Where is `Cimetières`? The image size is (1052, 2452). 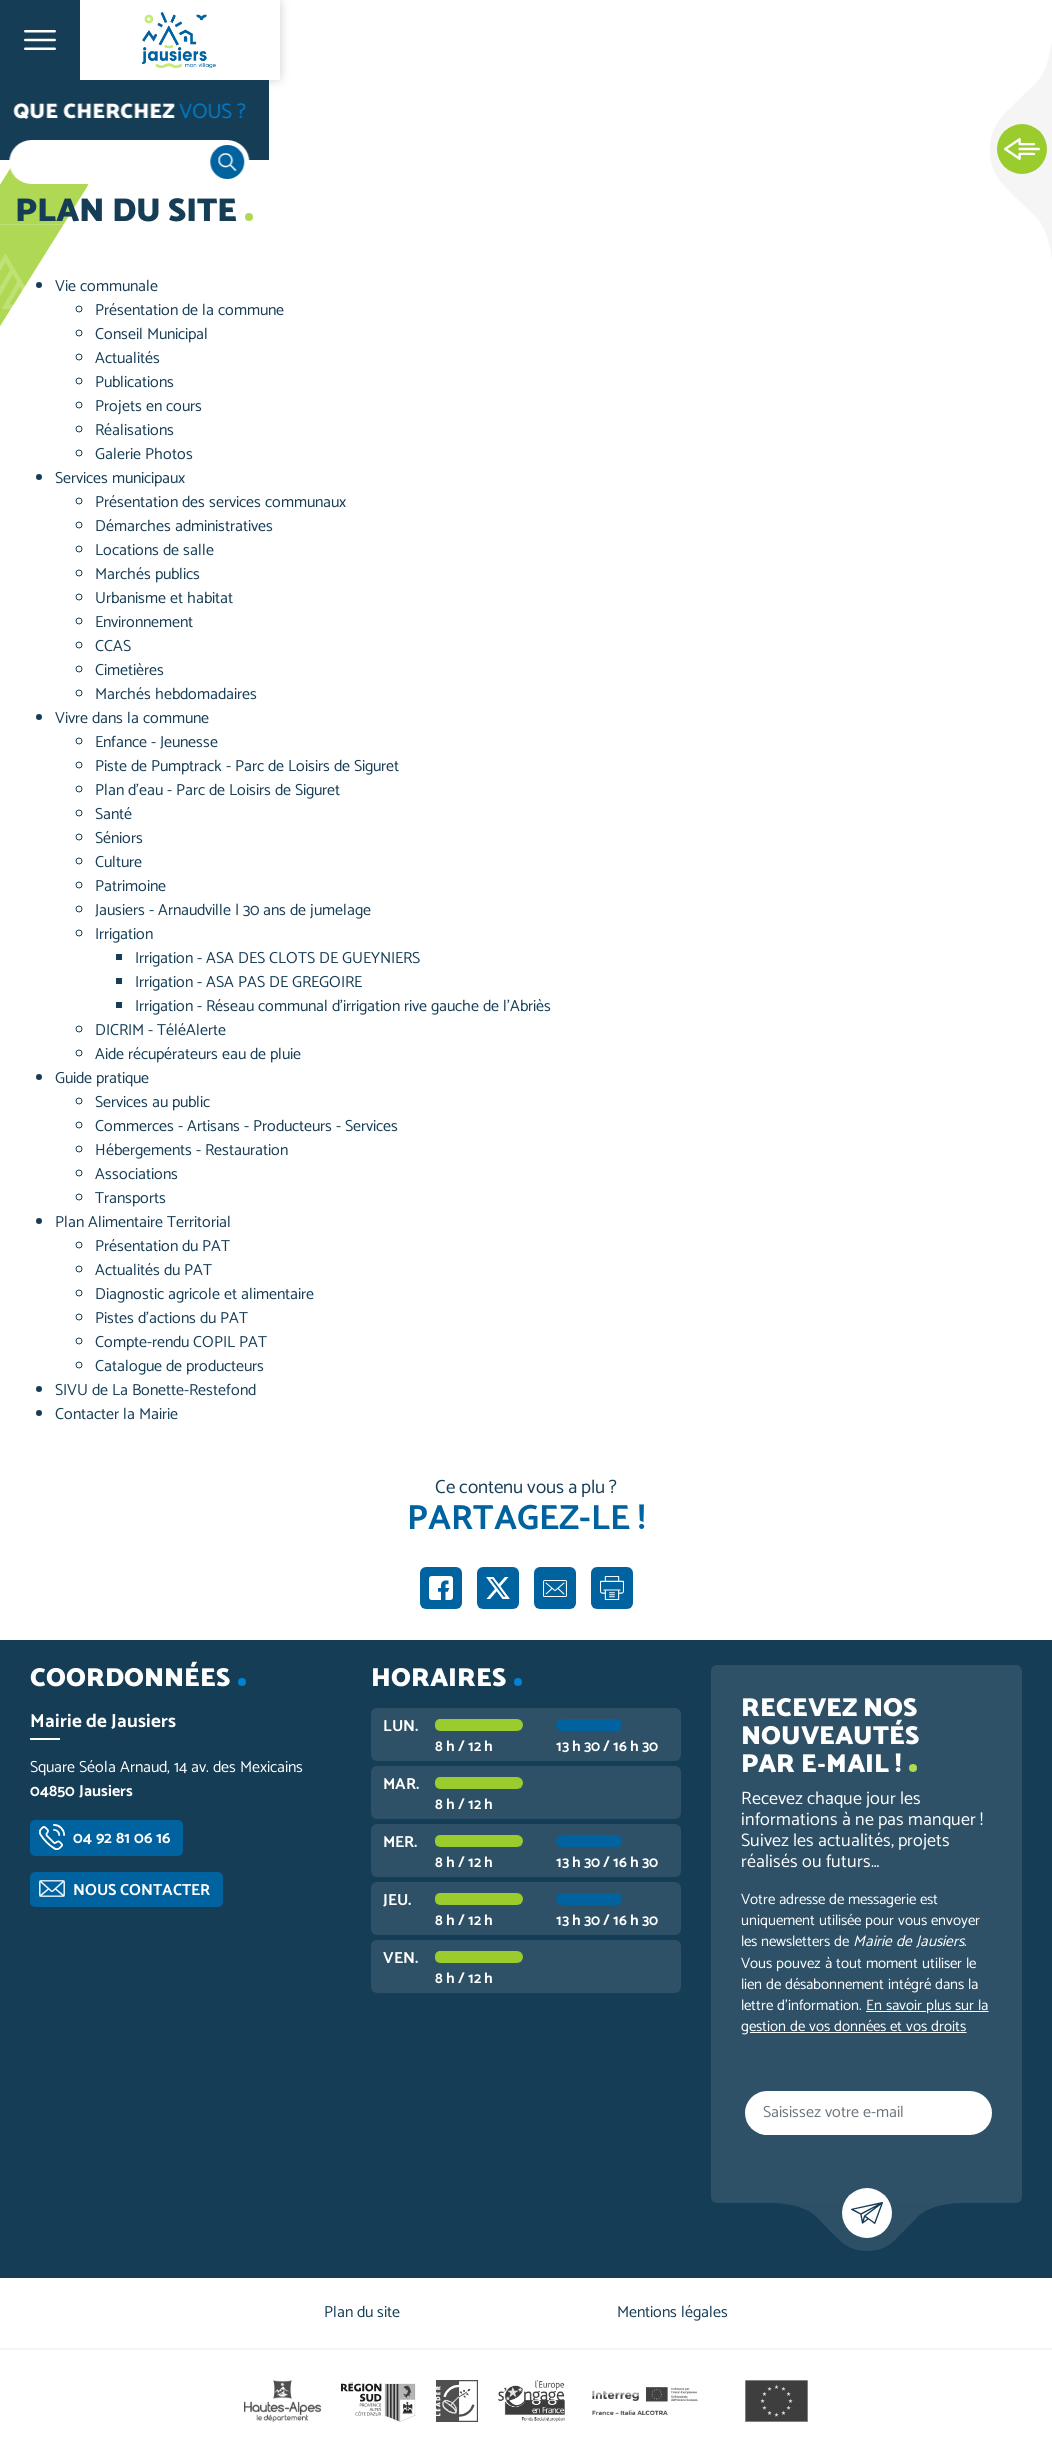
Cimetières is located at coordinates (129, 670).